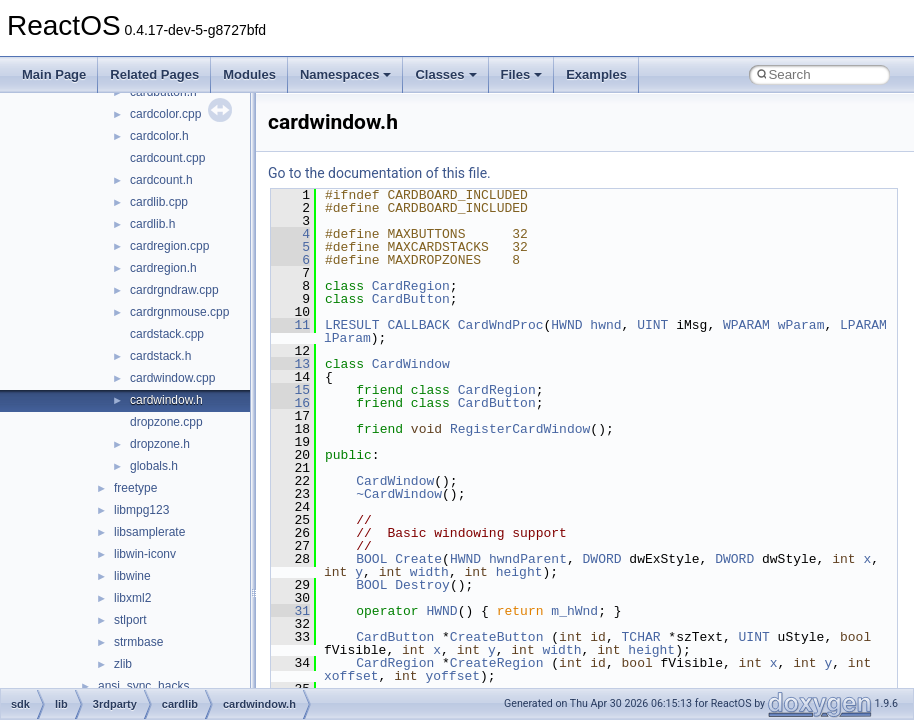 Image resolution: width=914 pixels, height=720 pixels. Describe the element at coordinates (371, 559) in the screenshot. I see `BOOL` at that location.